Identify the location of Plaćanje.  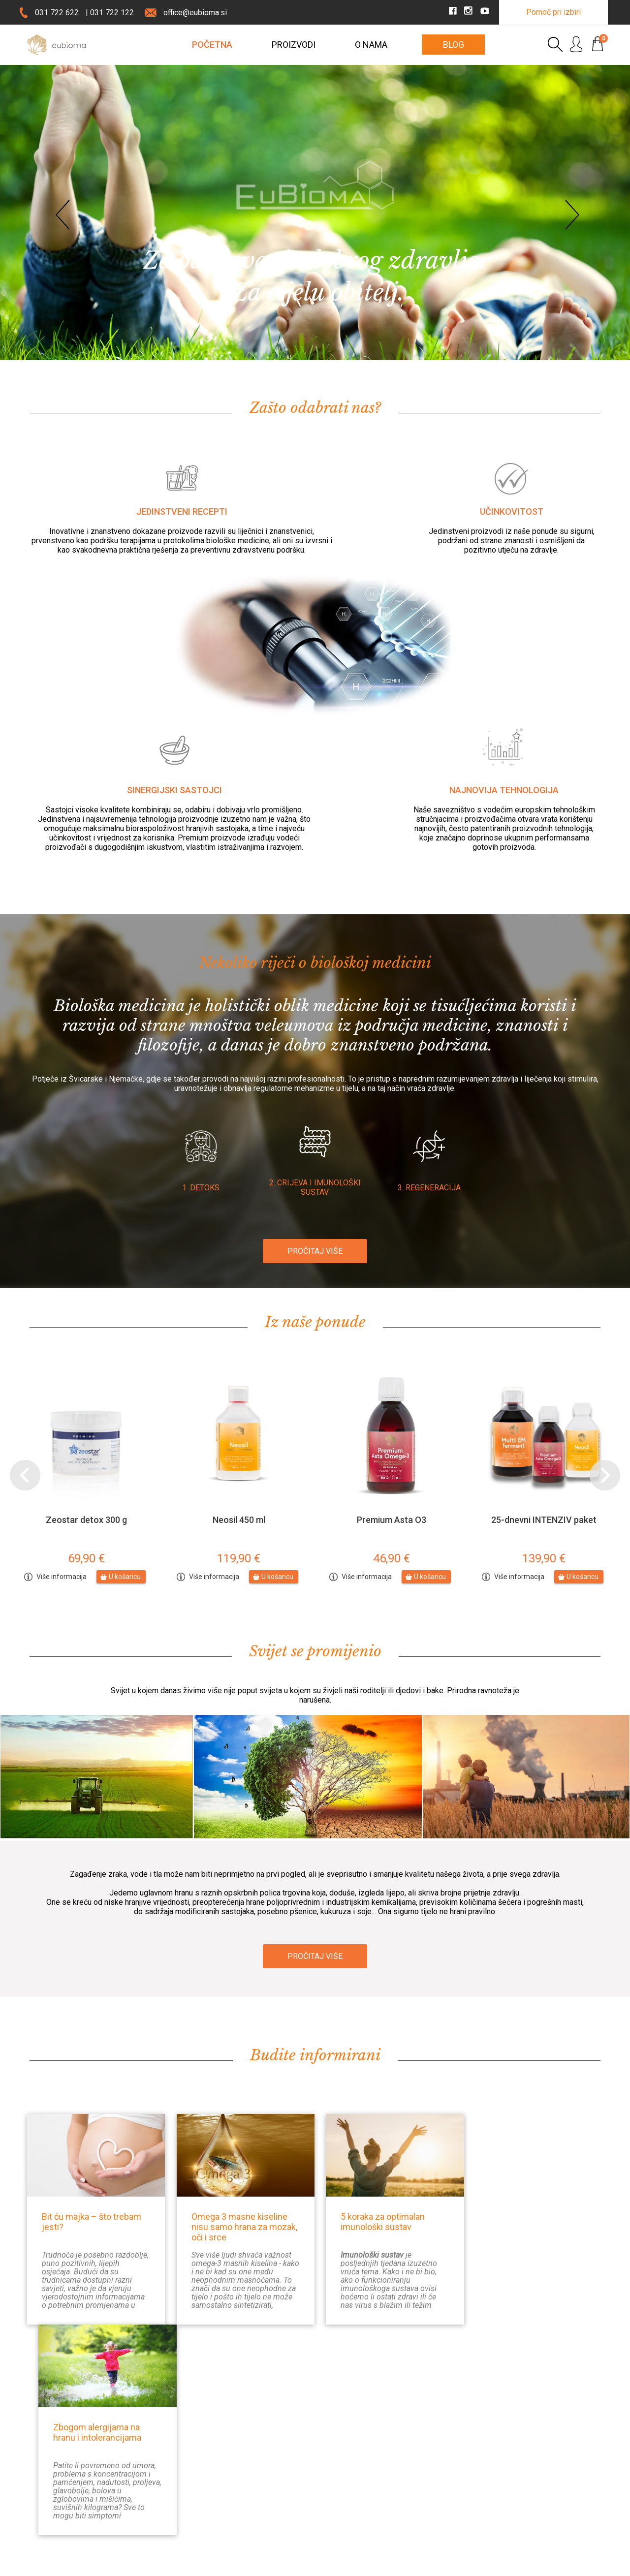
(337, 2470).